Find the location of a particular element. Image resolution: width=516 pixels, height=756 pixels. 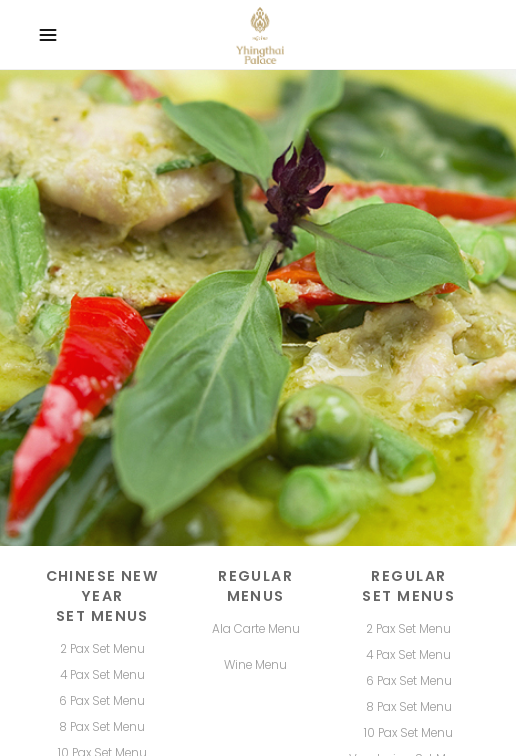

4 Pax Set Menu is located at coordinates (408, 655).